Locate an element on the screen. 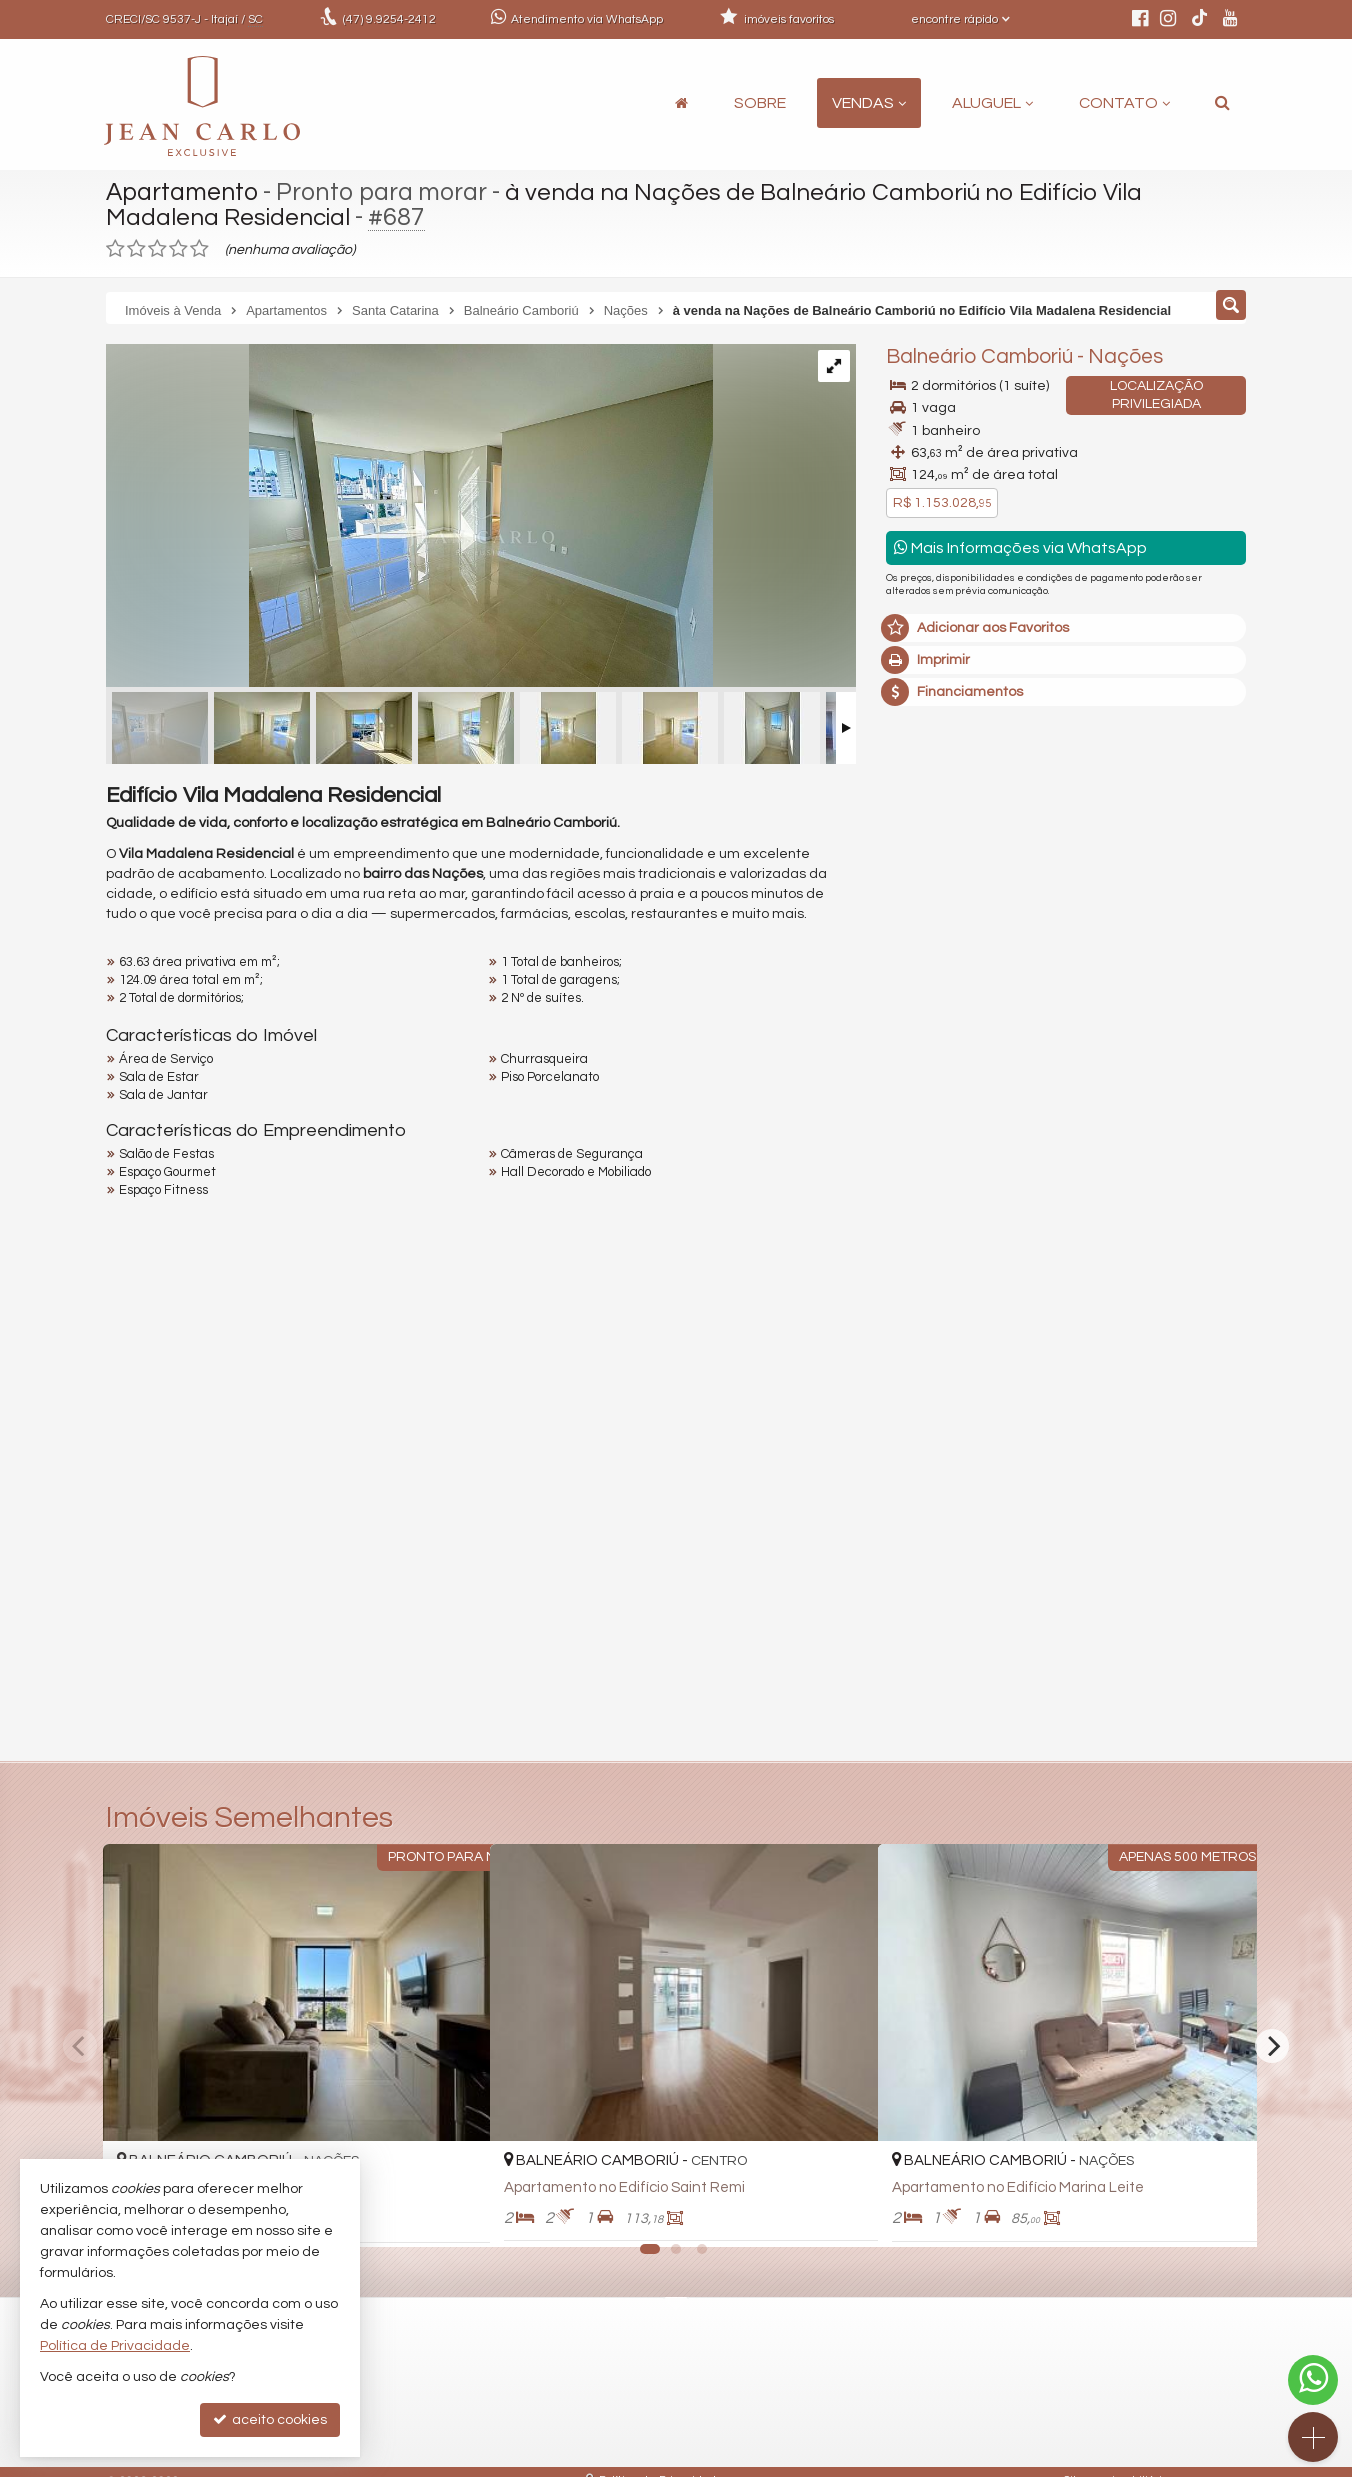  [avaliar com 5 estrelas] is located at coordinates (199, 249).